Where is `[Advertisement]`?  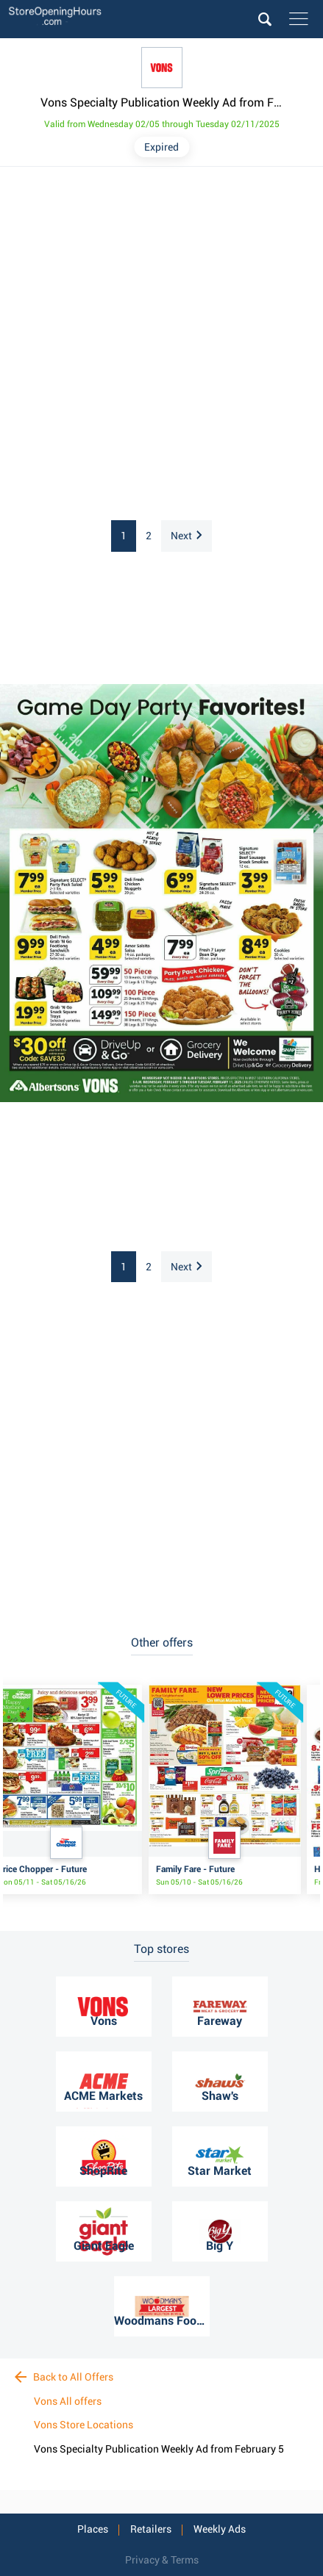 [Advertisement] is located at coordinates (161, 344).